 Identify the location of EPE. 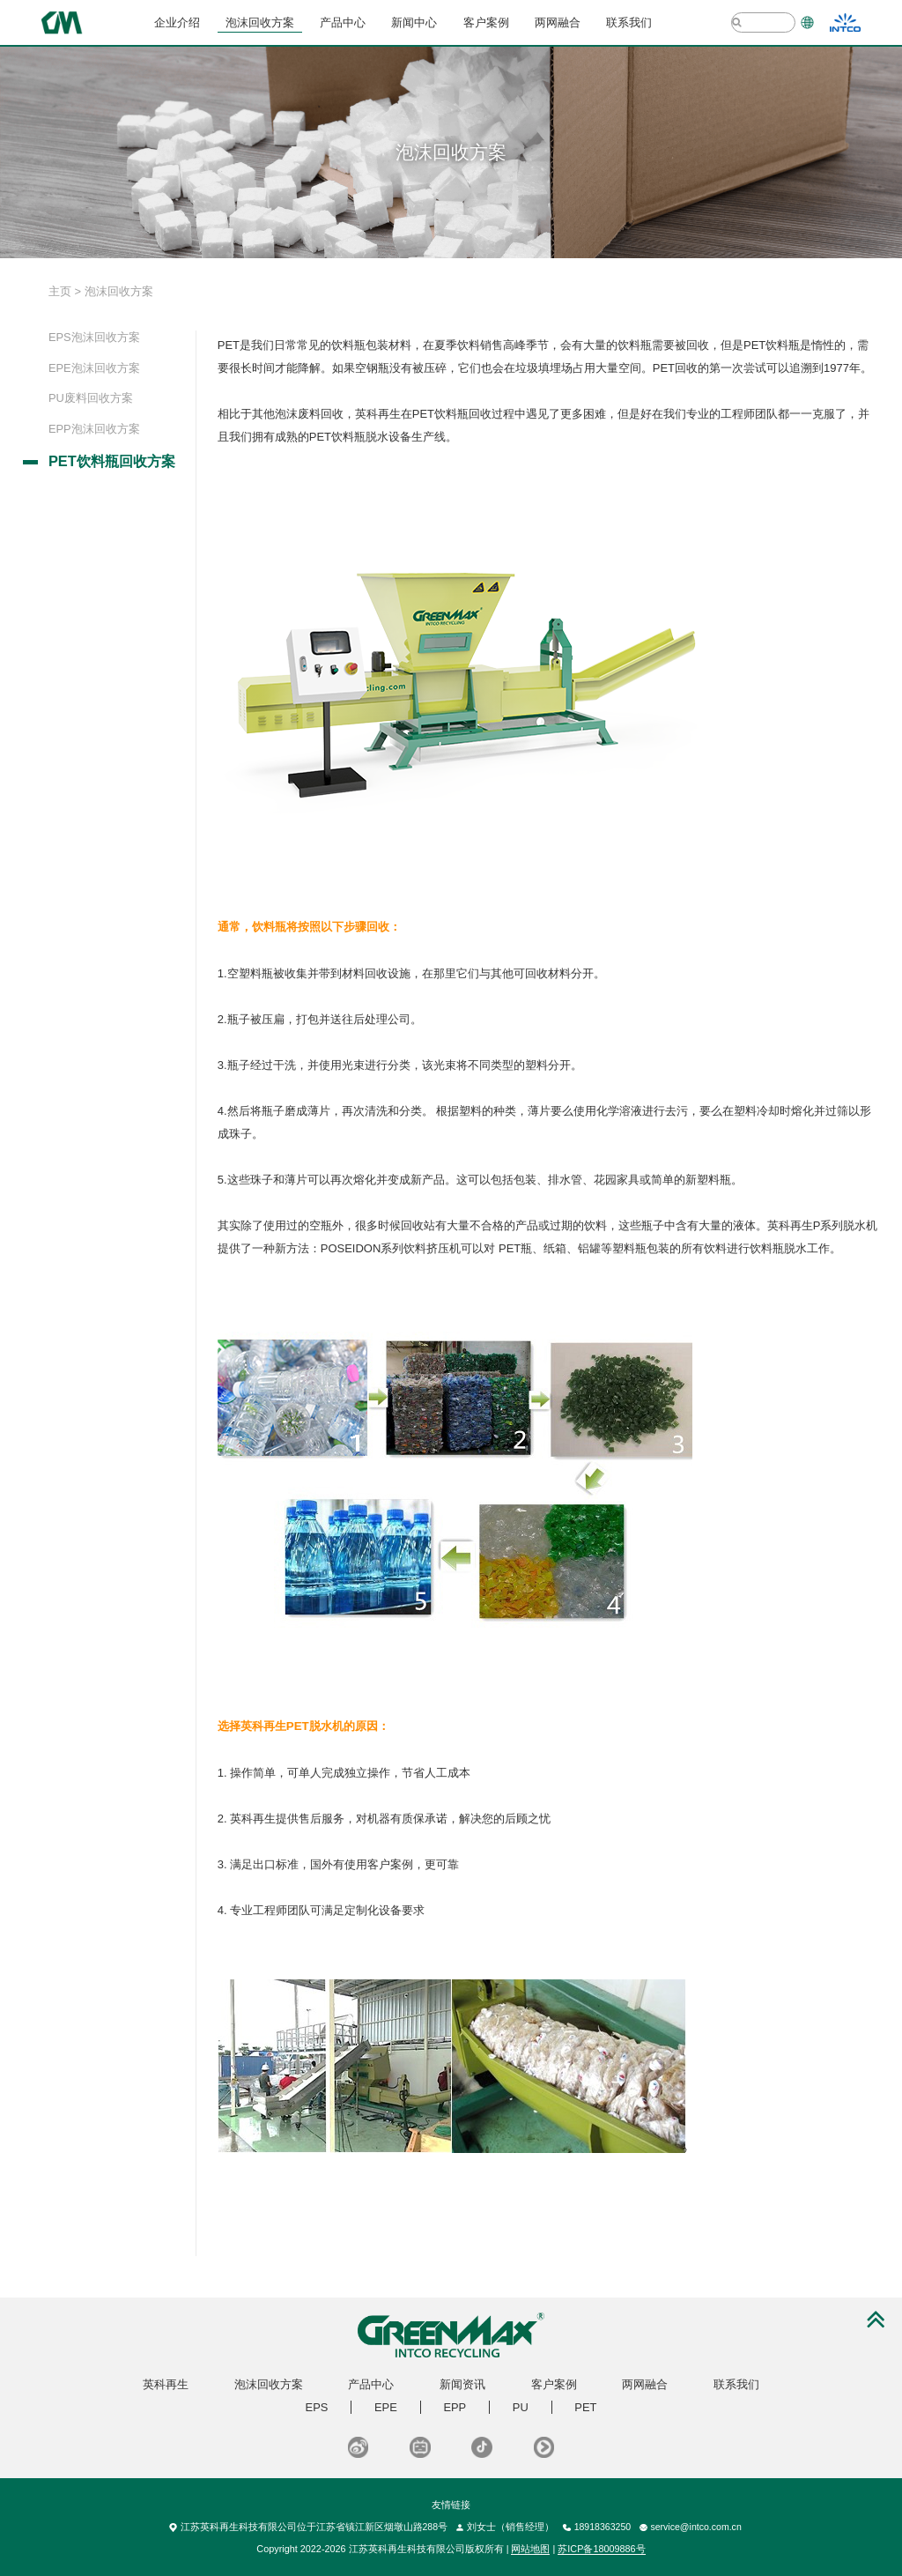
(385, 2407).